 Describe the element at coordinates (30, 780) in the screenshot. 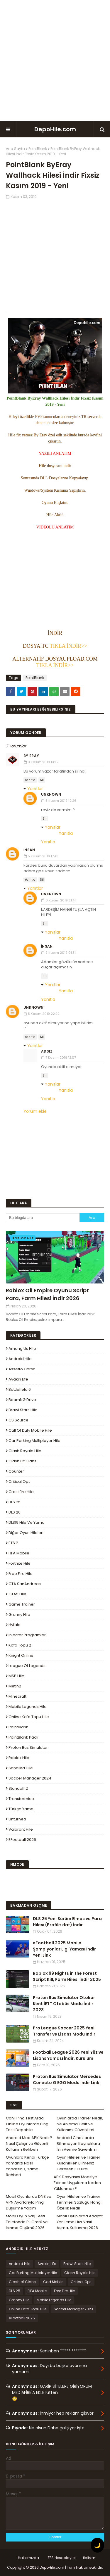

I see `Yanıtla` at that location.